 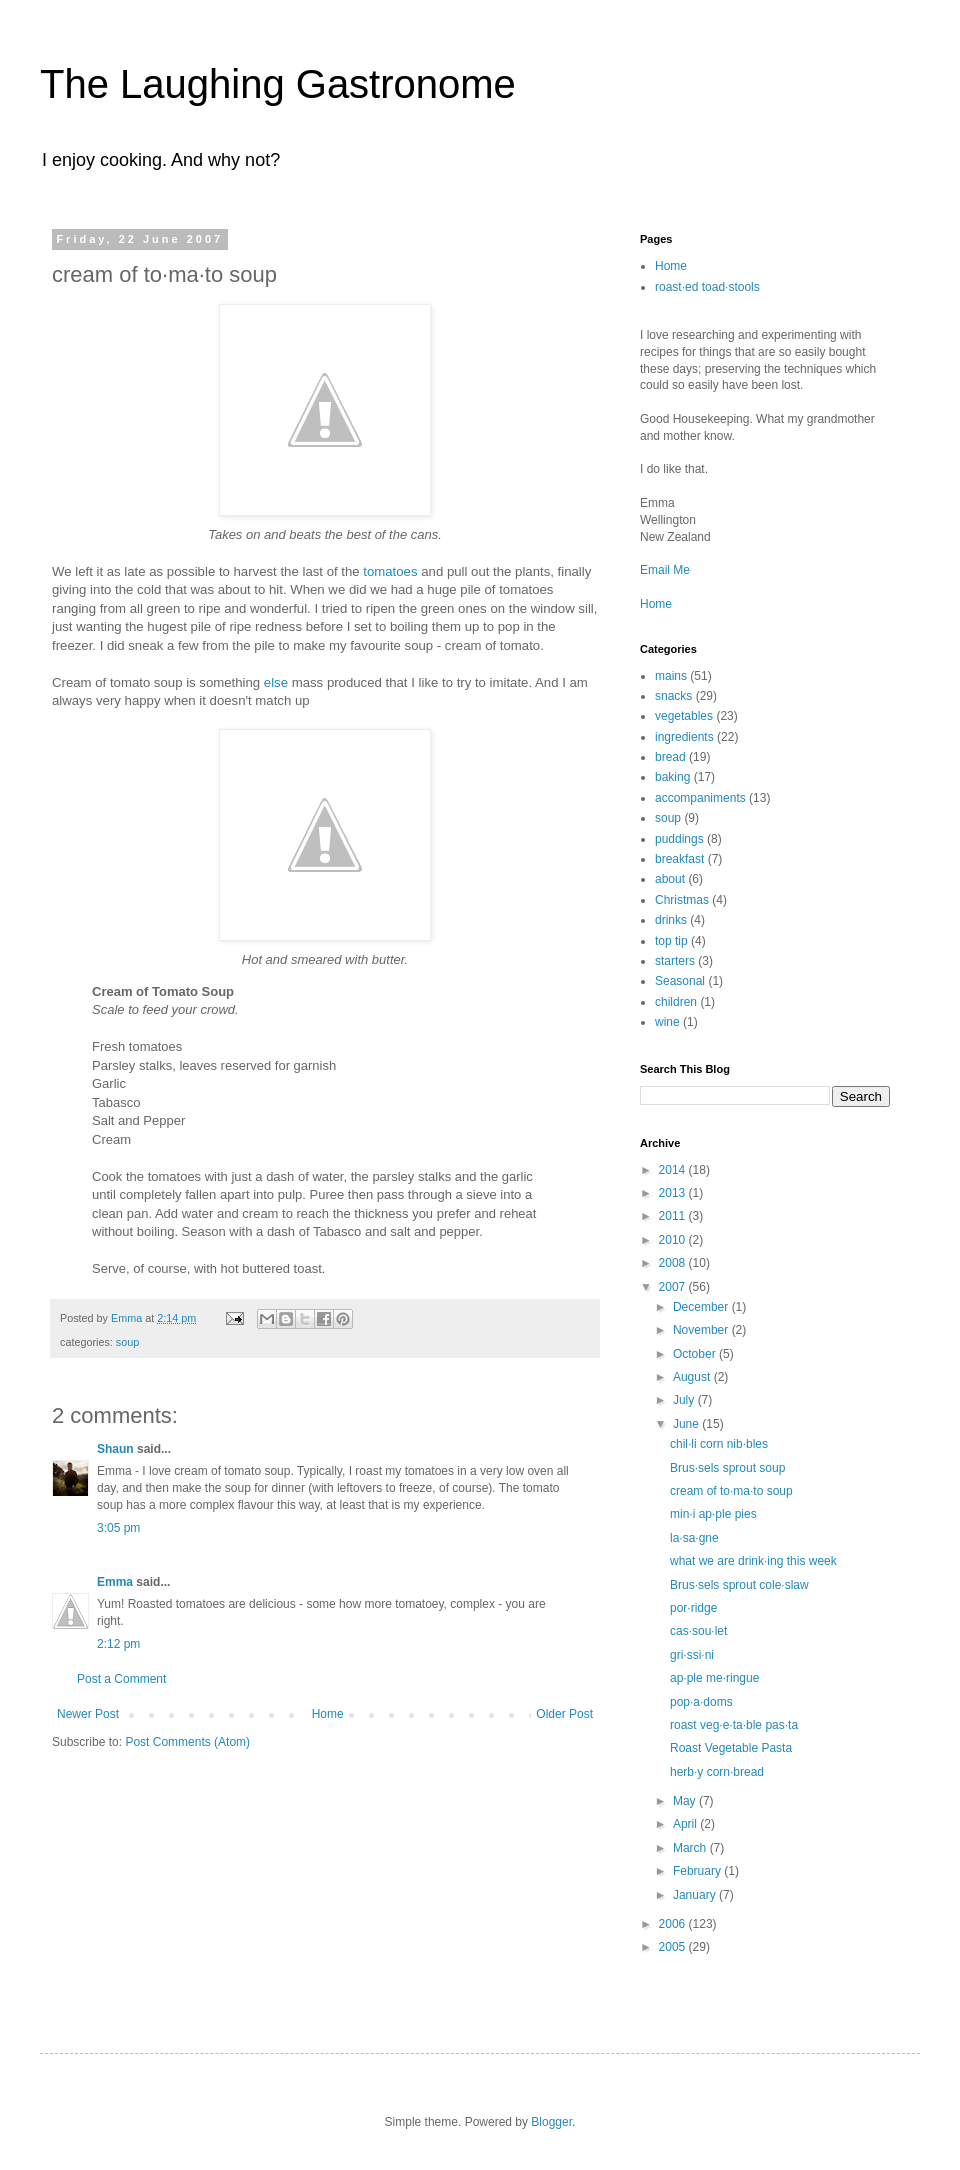 I want to click on February, so click(x=698, y=1871).